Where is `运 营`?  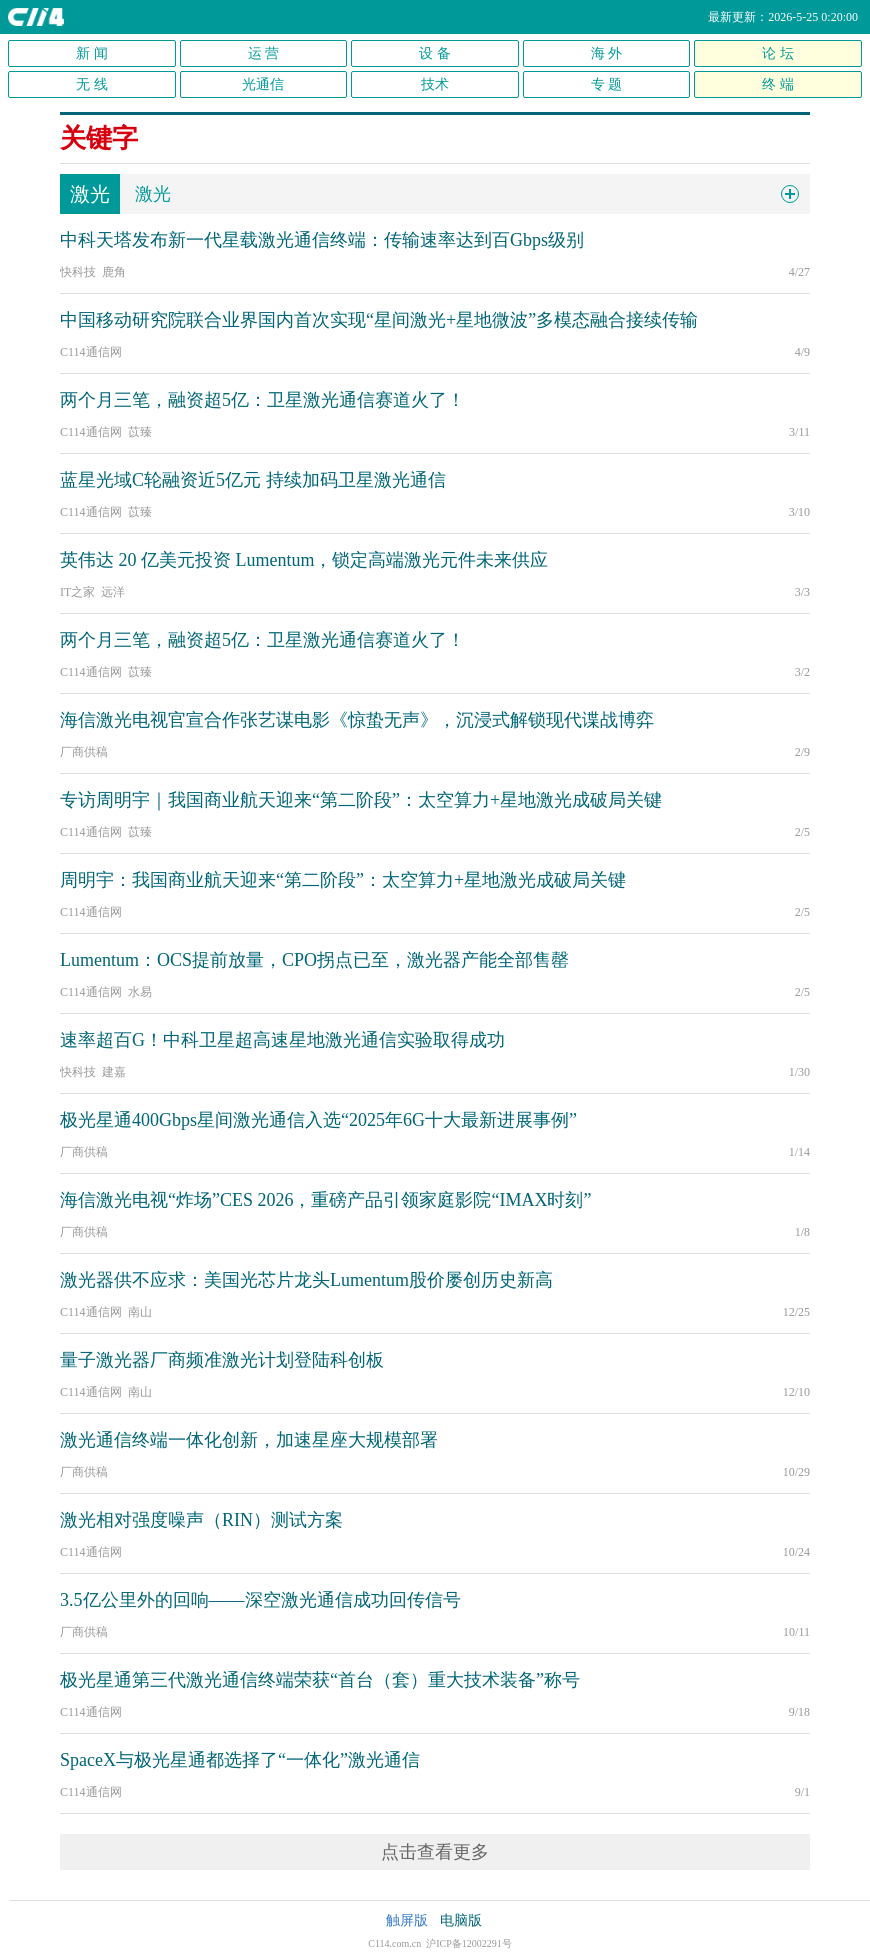 运 营 is located at coordinates (264, 53).